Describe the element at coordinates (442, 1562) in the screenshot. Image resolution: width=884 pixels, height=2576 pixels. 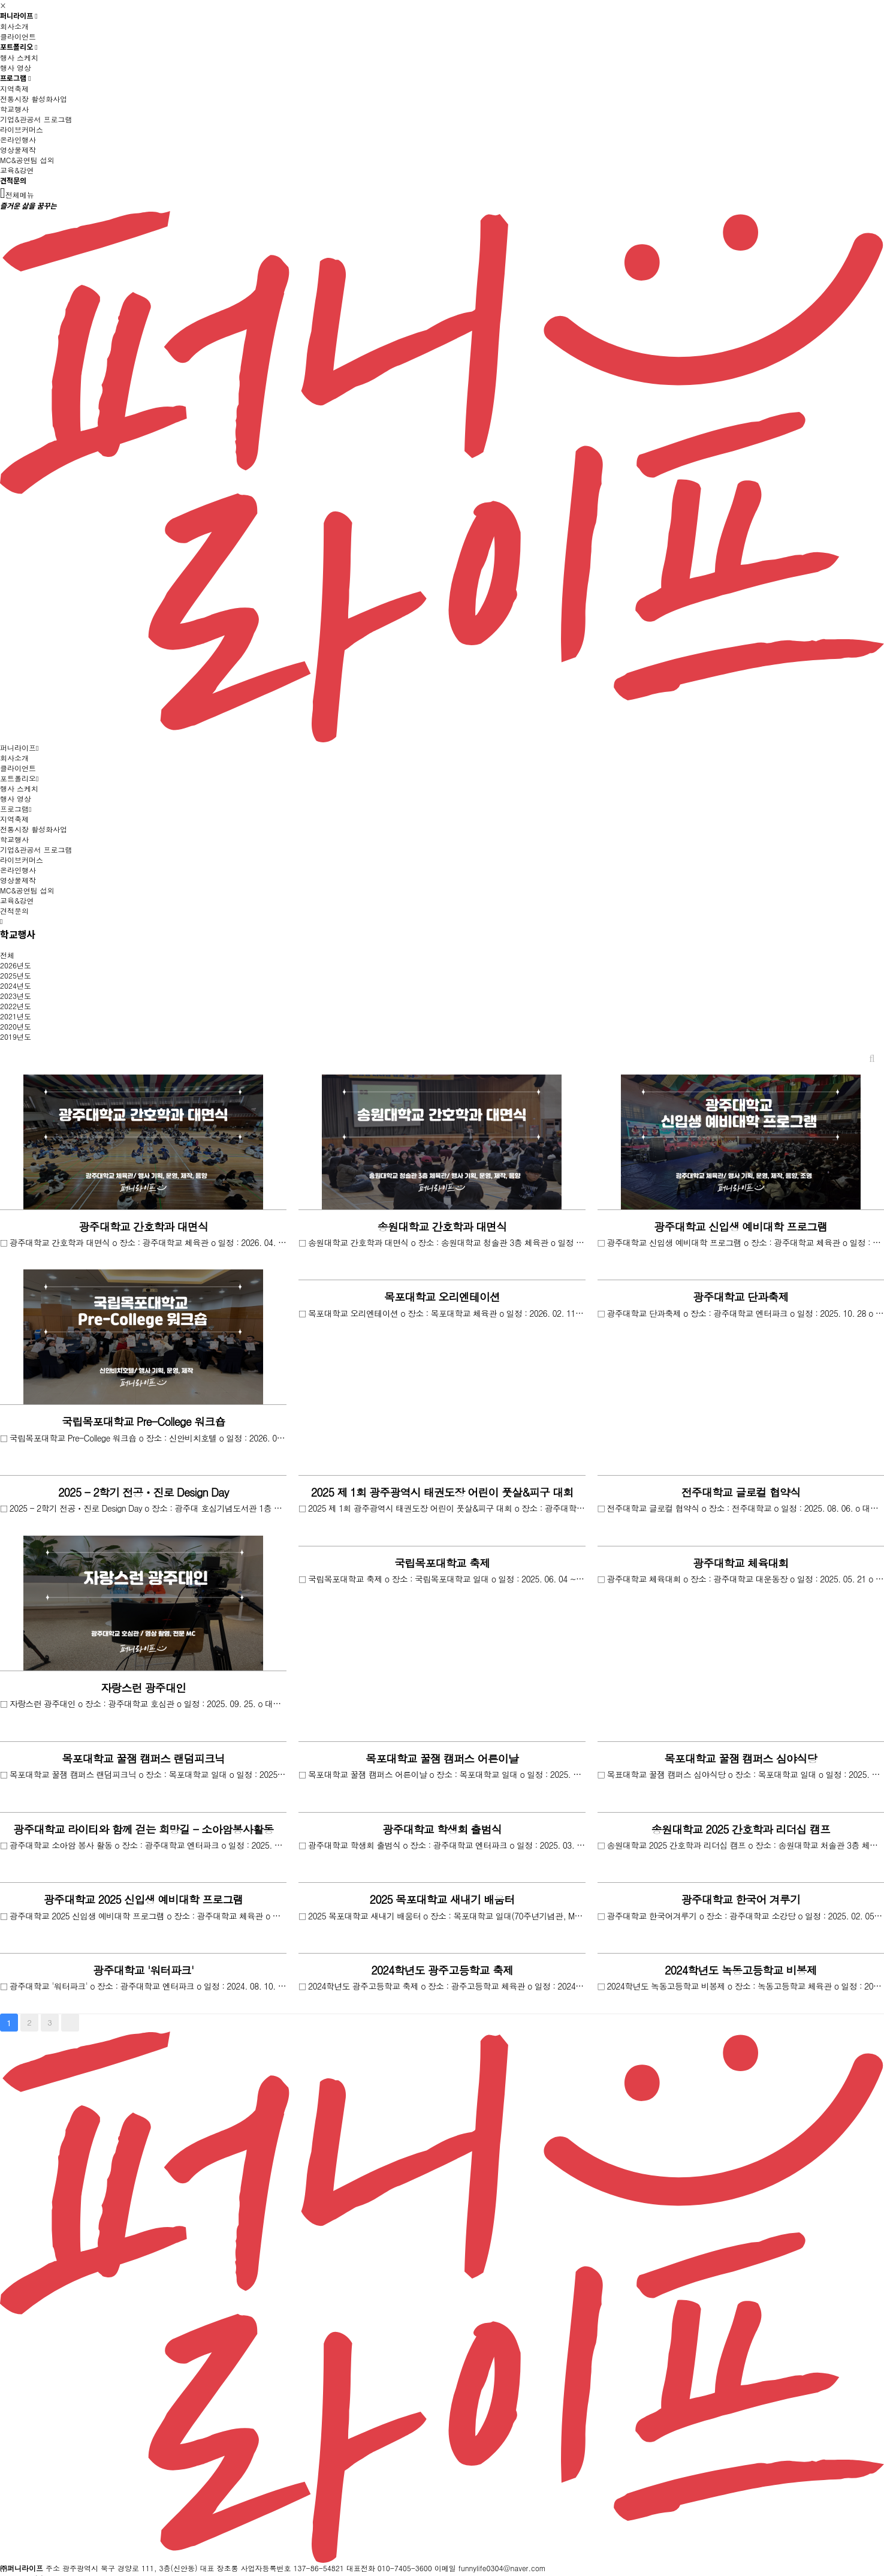
I see `국립목포대학교 축제` at that location.